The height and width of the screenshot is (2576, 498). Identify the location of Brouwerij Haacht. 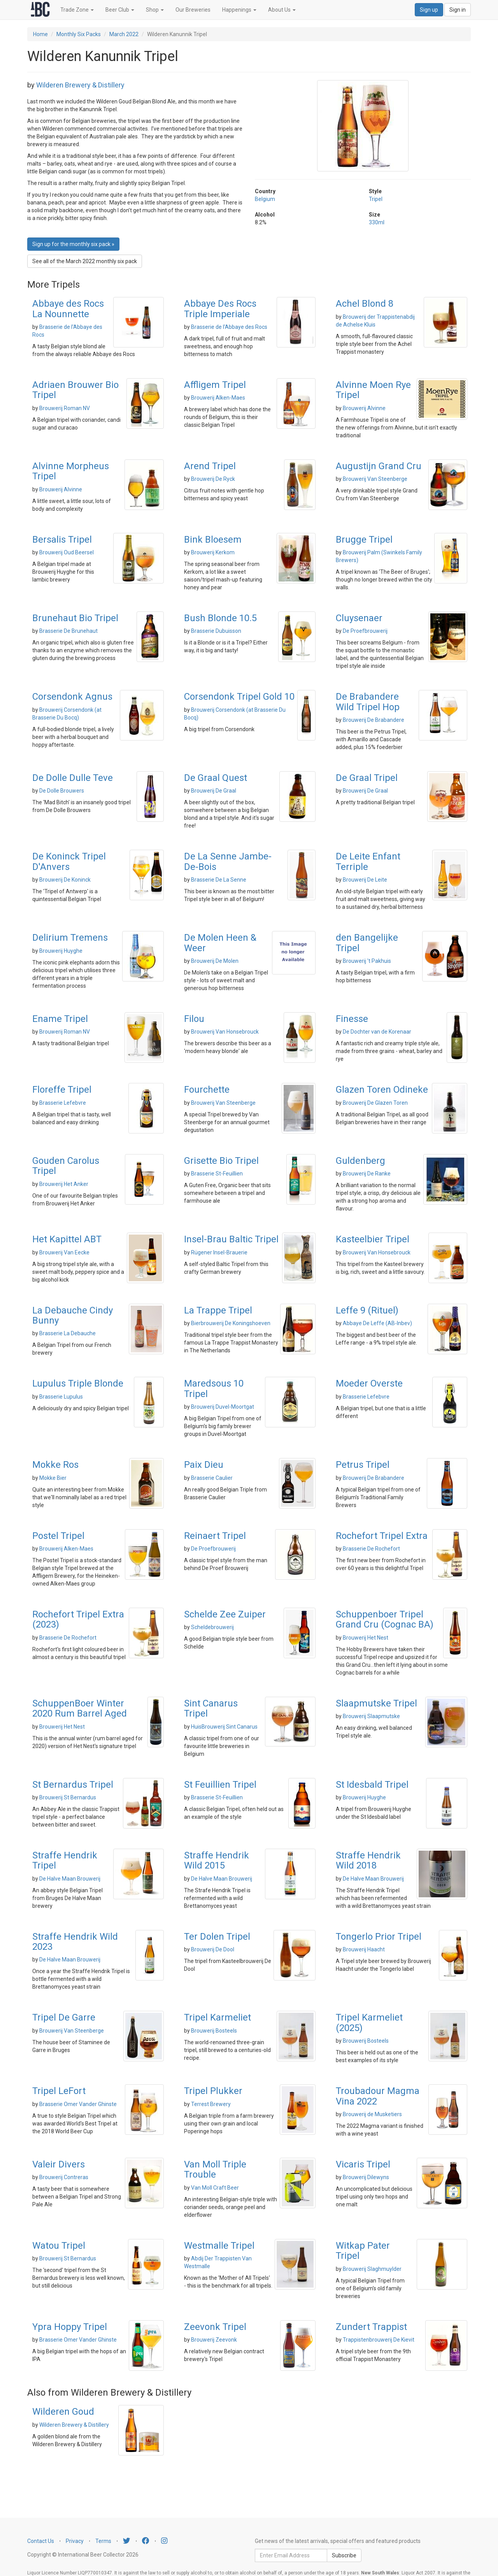
(364, 1949).